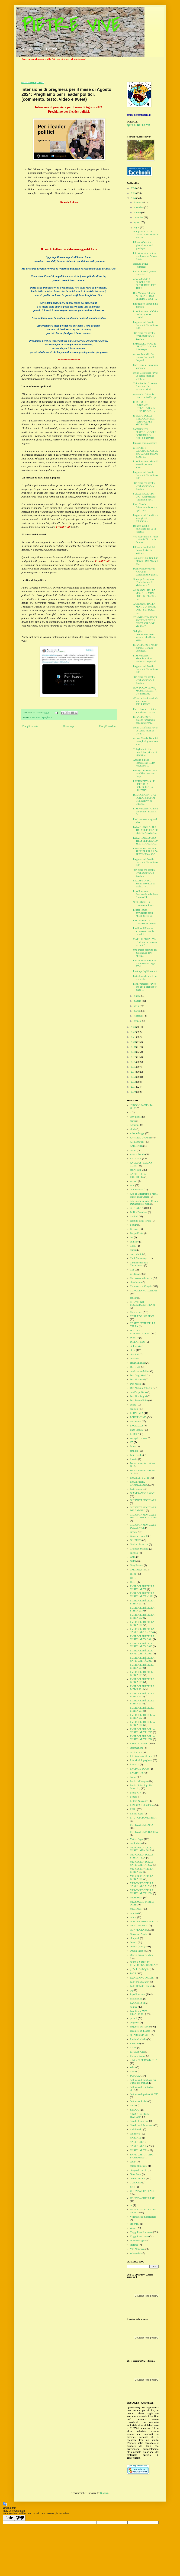 The height and width of the screenshot is (2576, 180). Describe the element at coordinates (145, 894) in the screenshot. I see `Papa Francesco: democrazia è risolvere “insieme” i...` at that location.